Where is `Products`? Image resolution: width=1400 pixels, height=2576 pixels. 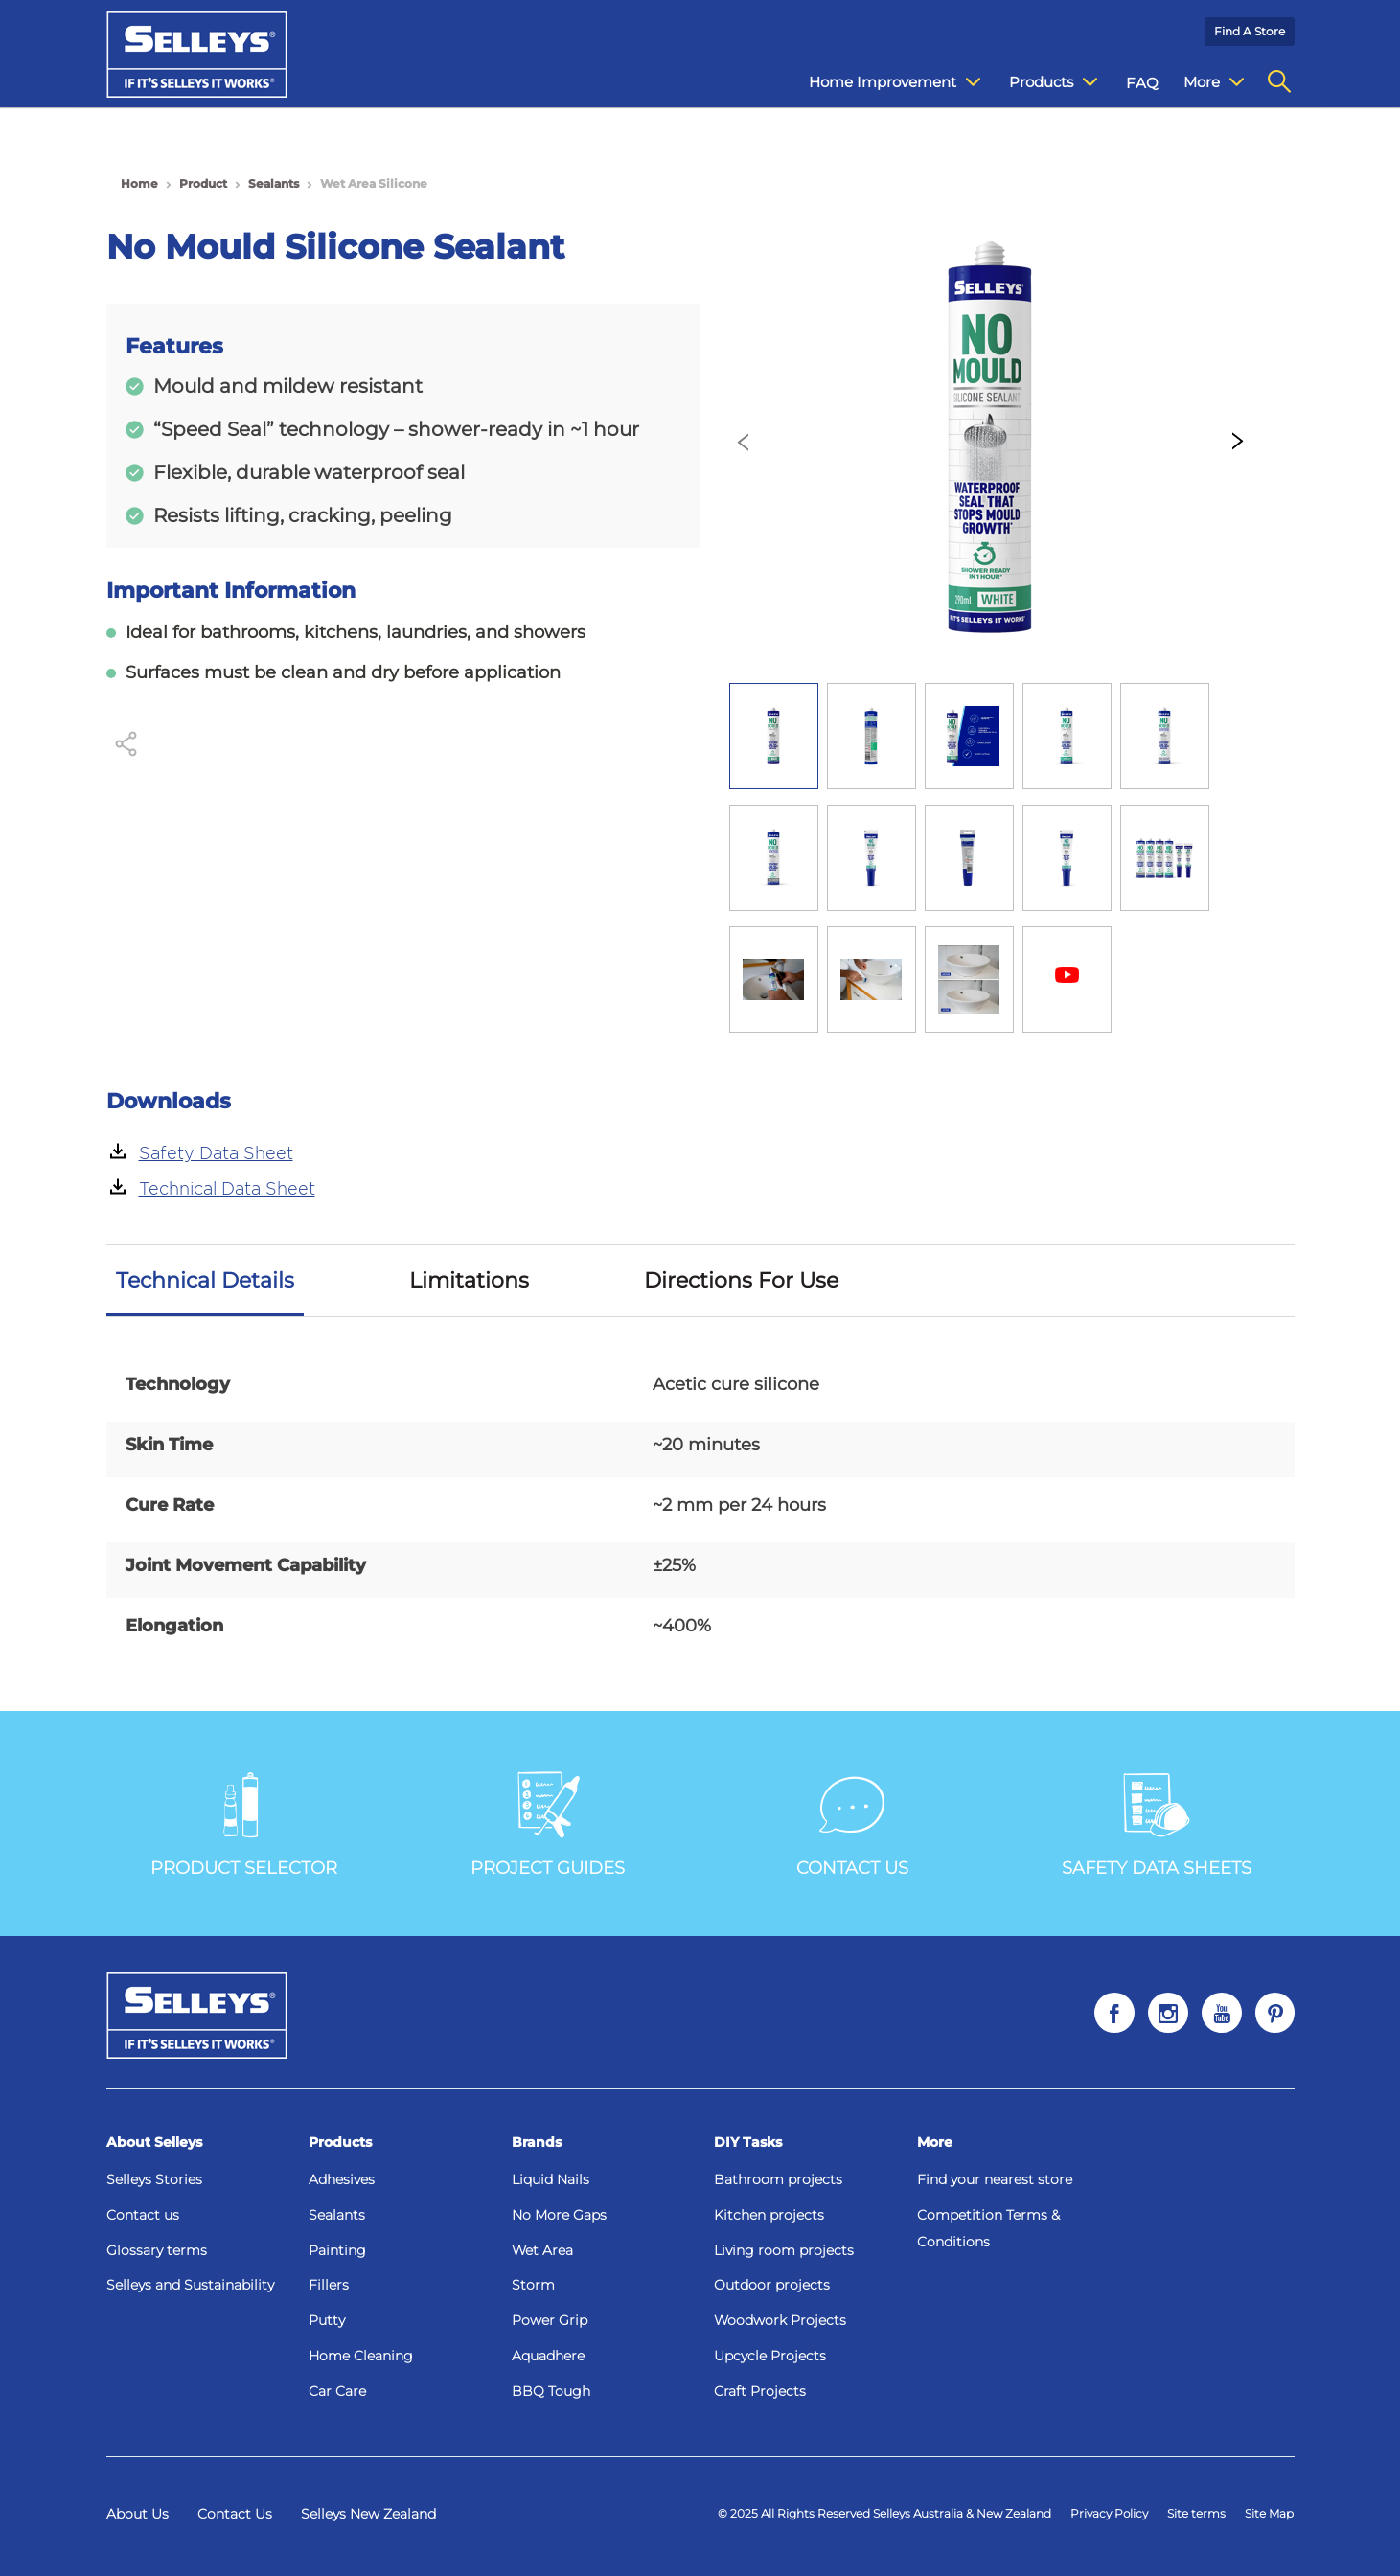
Products is located at coordinates (340, 2142).